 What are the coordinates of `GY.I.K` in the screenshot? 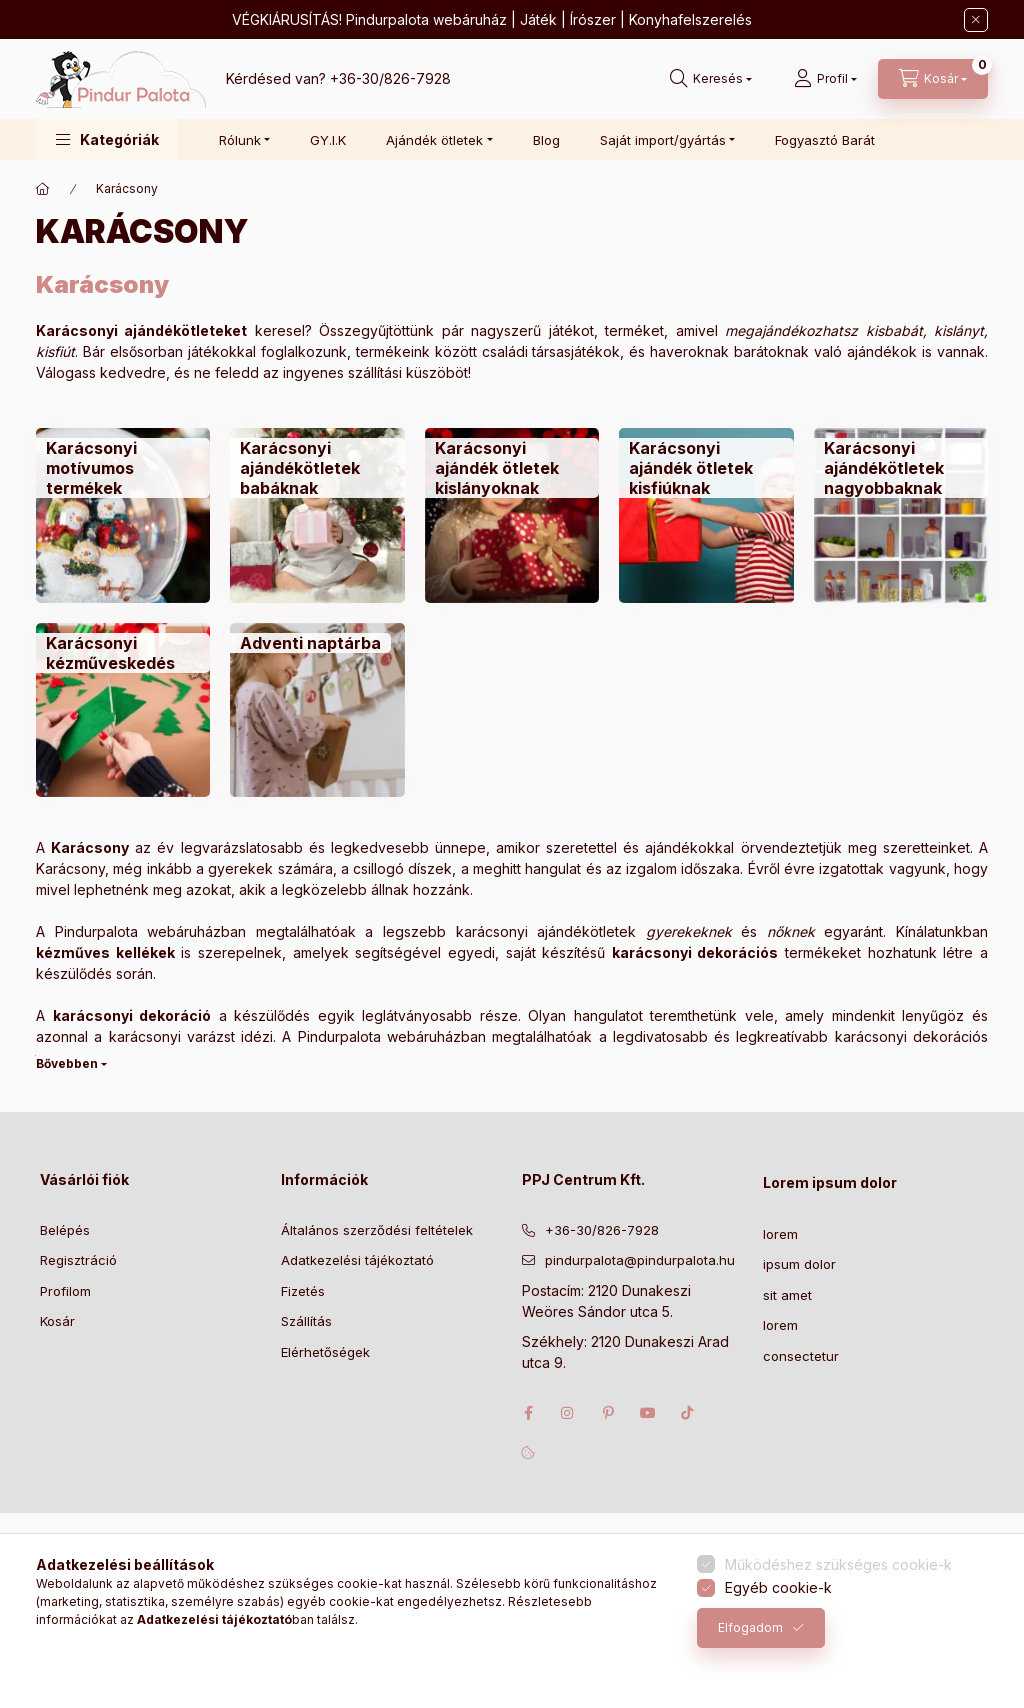 It's located at (328, 140).